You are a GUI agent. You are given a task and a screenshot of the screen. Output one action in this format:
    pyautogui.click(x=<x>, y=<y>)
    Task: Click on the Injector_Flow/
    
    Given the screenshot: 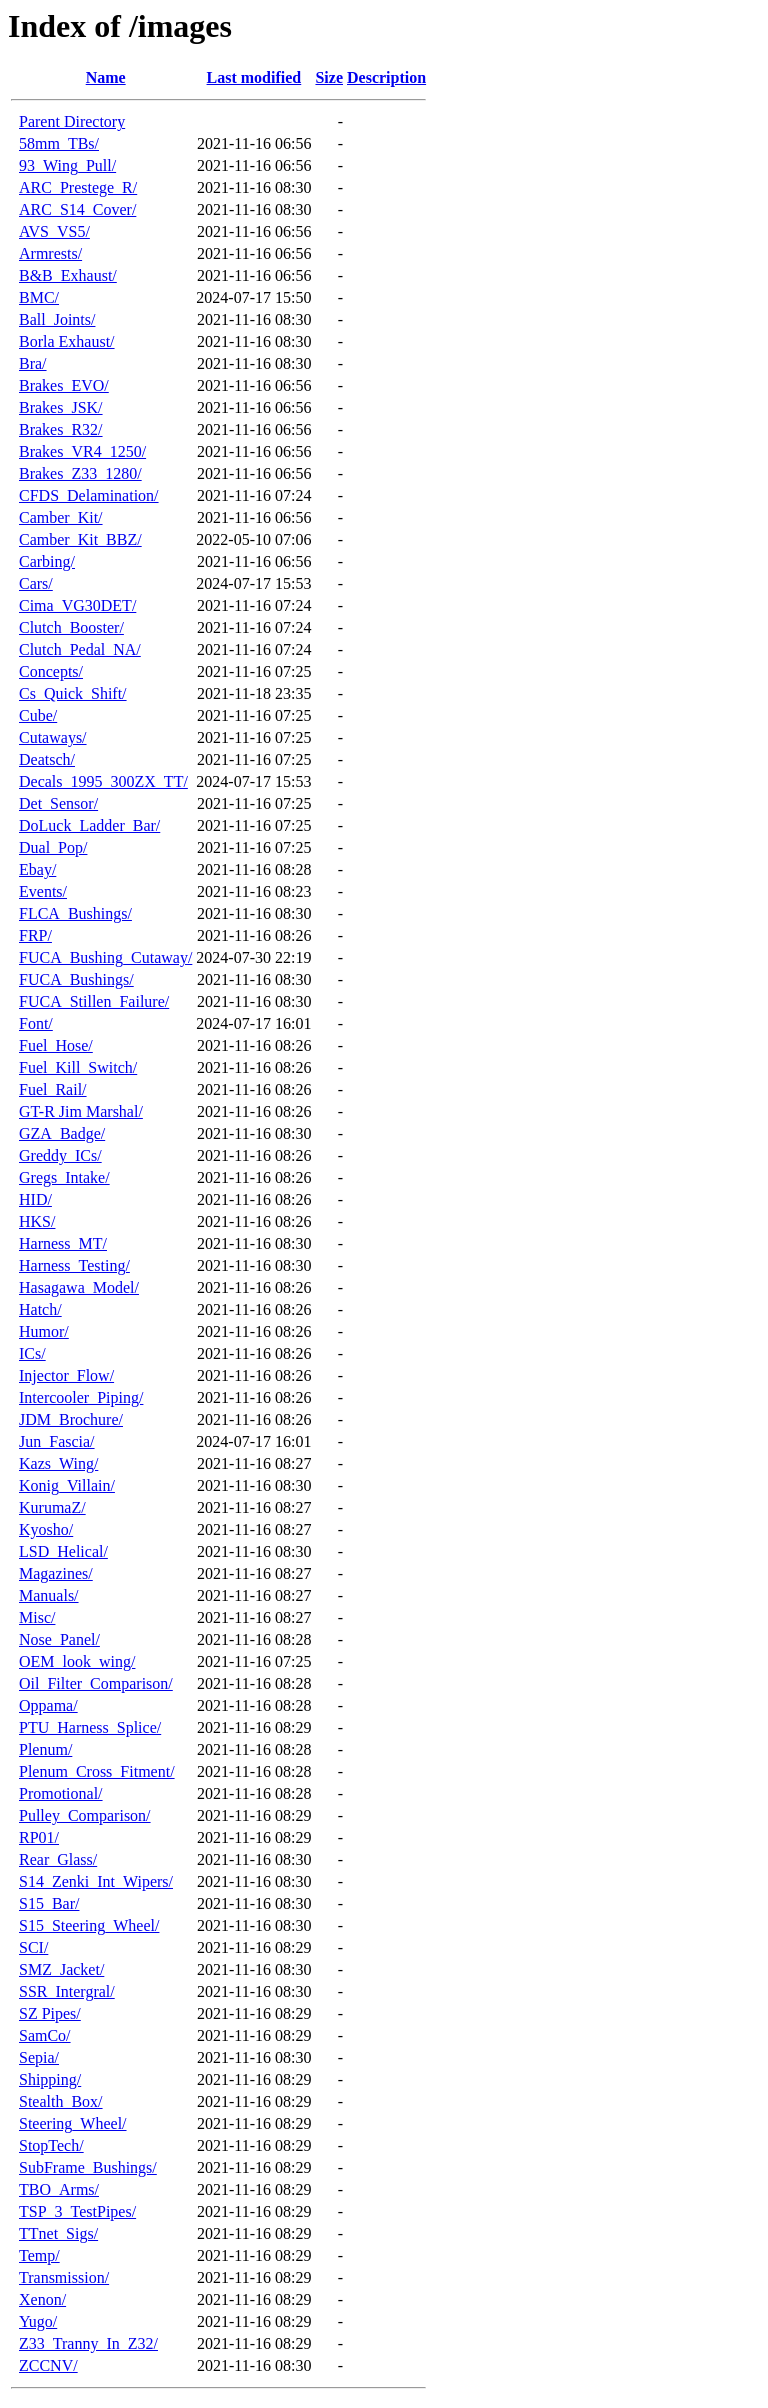 What is the action you would take?
    pyautogui.click(x=66, y=1375)
    